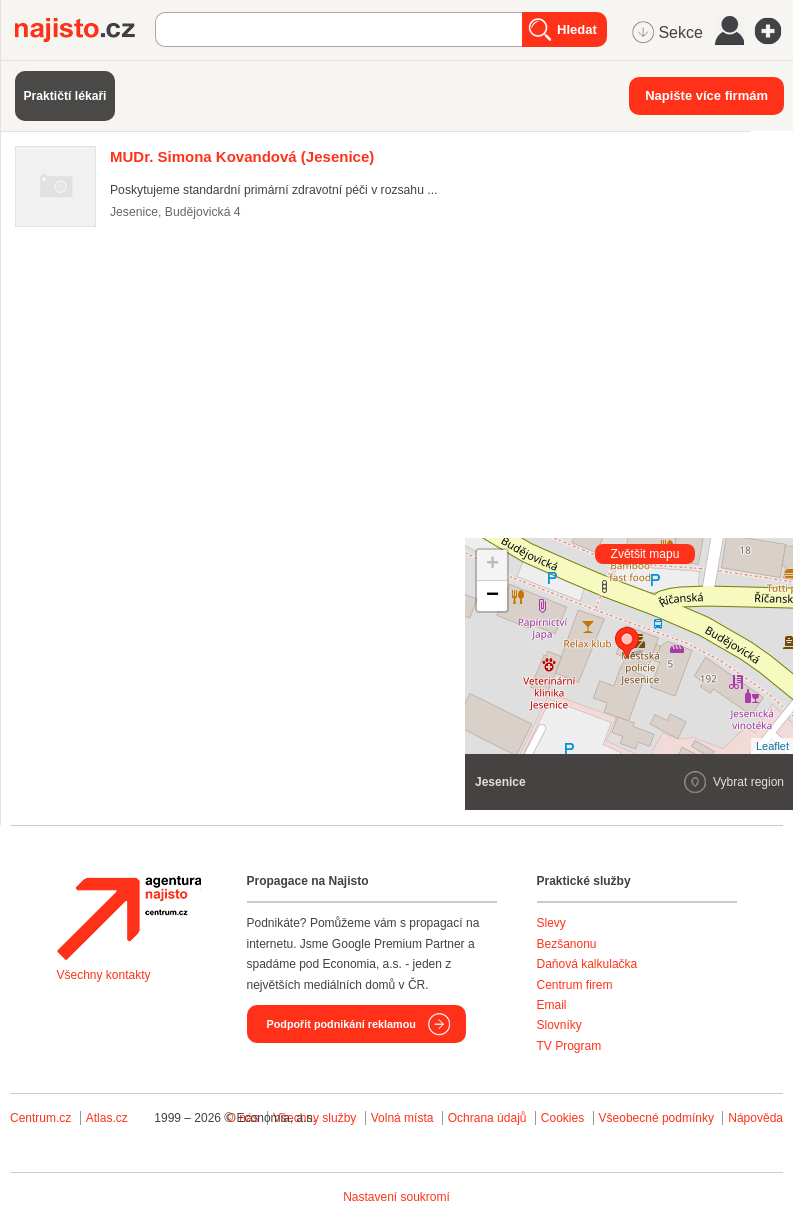  Describe the element at coordinates (487, 1118) in the screenshot. I see `Ochrana údajů` at that location.